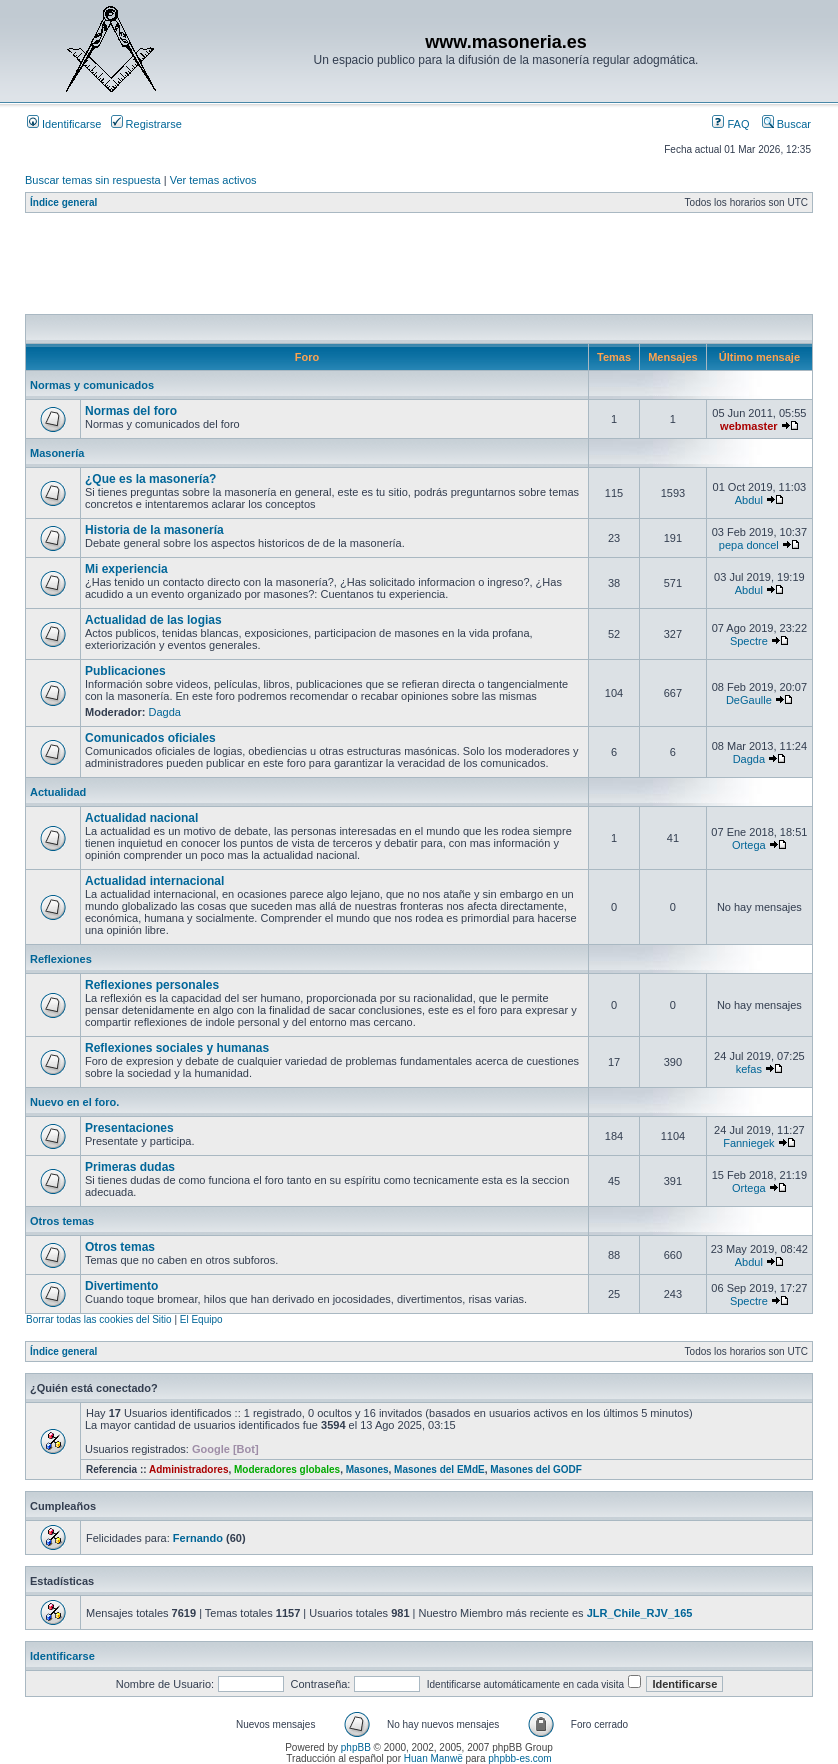 This screenshot has width=838, height=1764. What do you see at coordinates (439, 1469) in the screenshot?
I see `Masones del EMdE` at bounding box center [439, 1469].